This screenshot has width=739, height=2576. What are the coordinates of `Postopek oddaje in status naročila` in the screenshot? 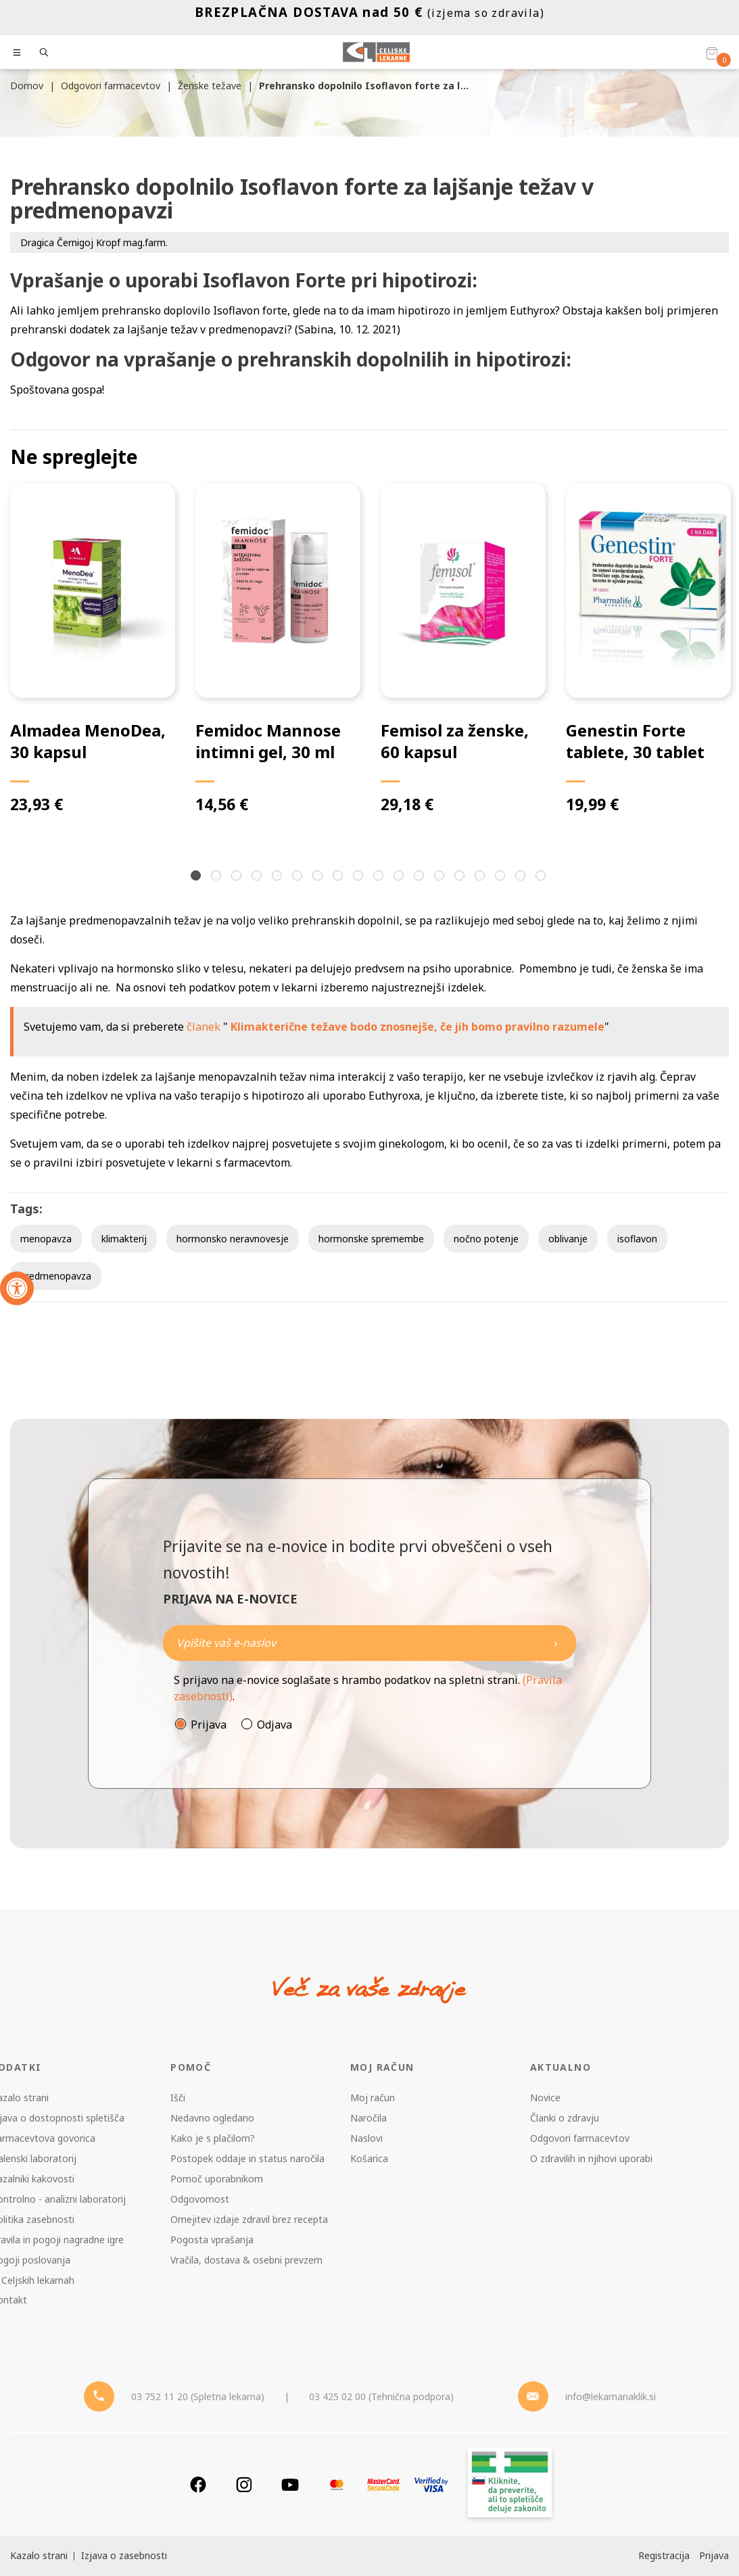 It's located at (247, 2158).